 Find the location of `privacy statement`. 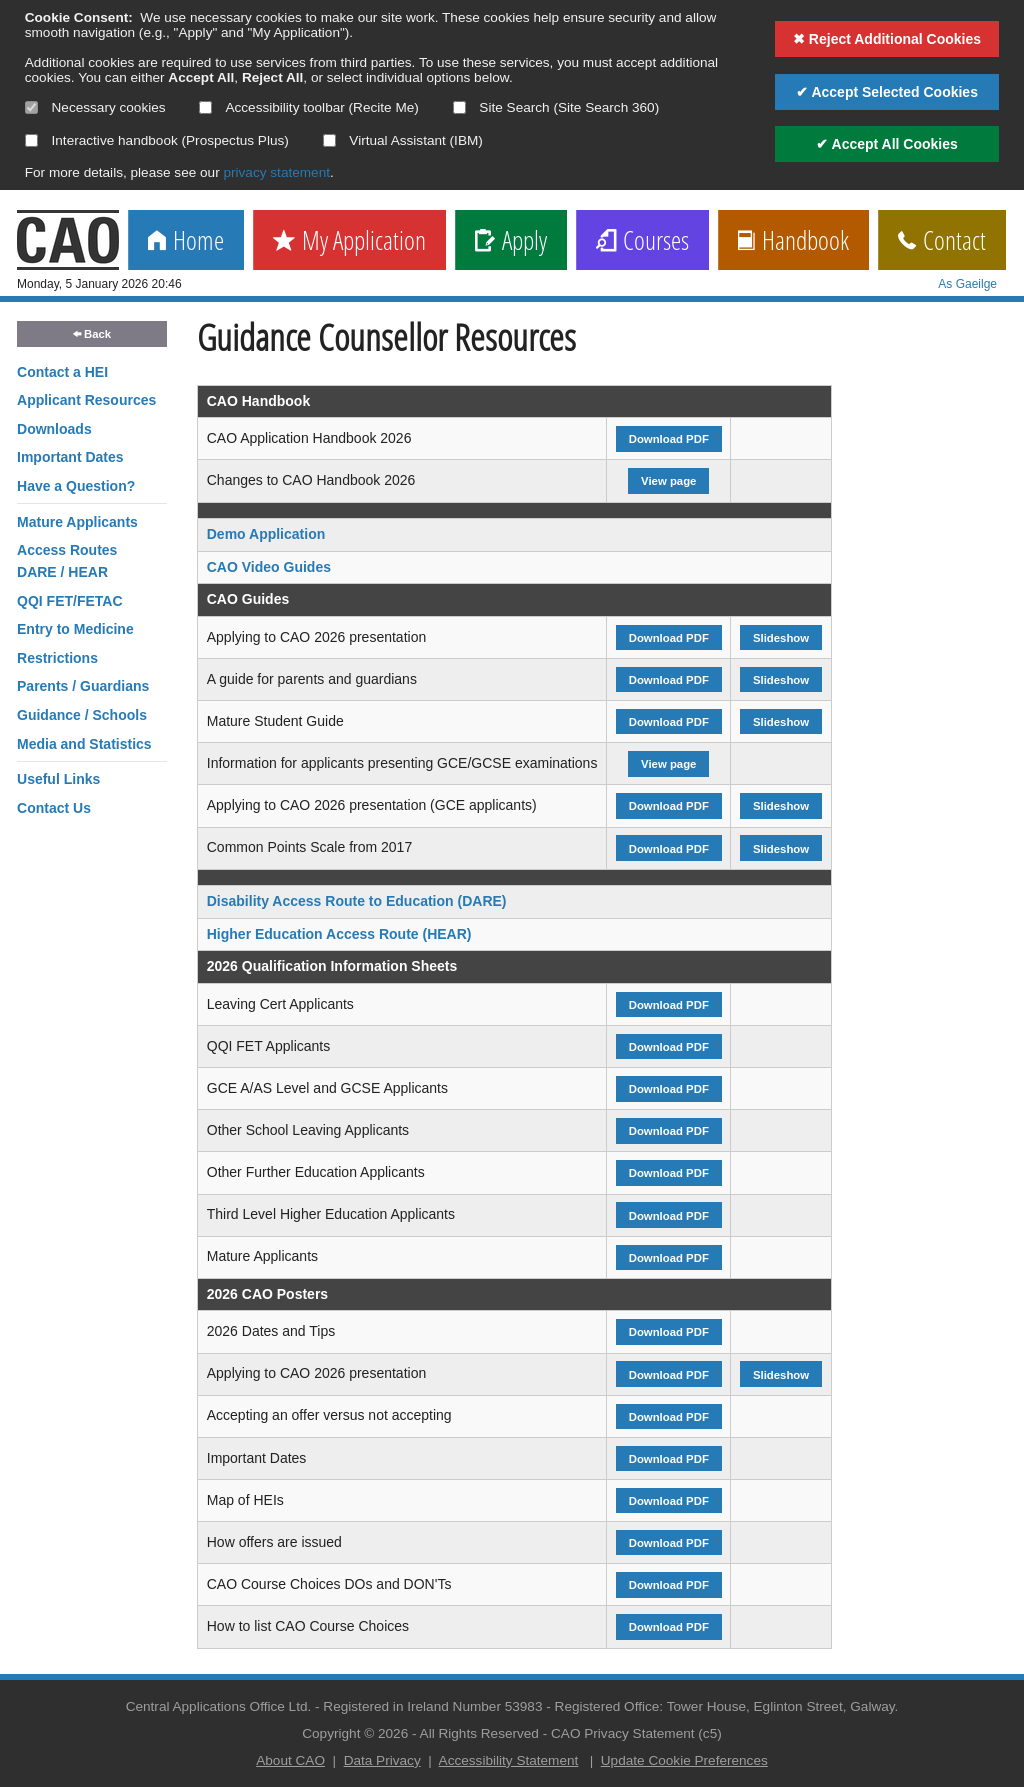

privacy statement is located at coordinates (276, 172).